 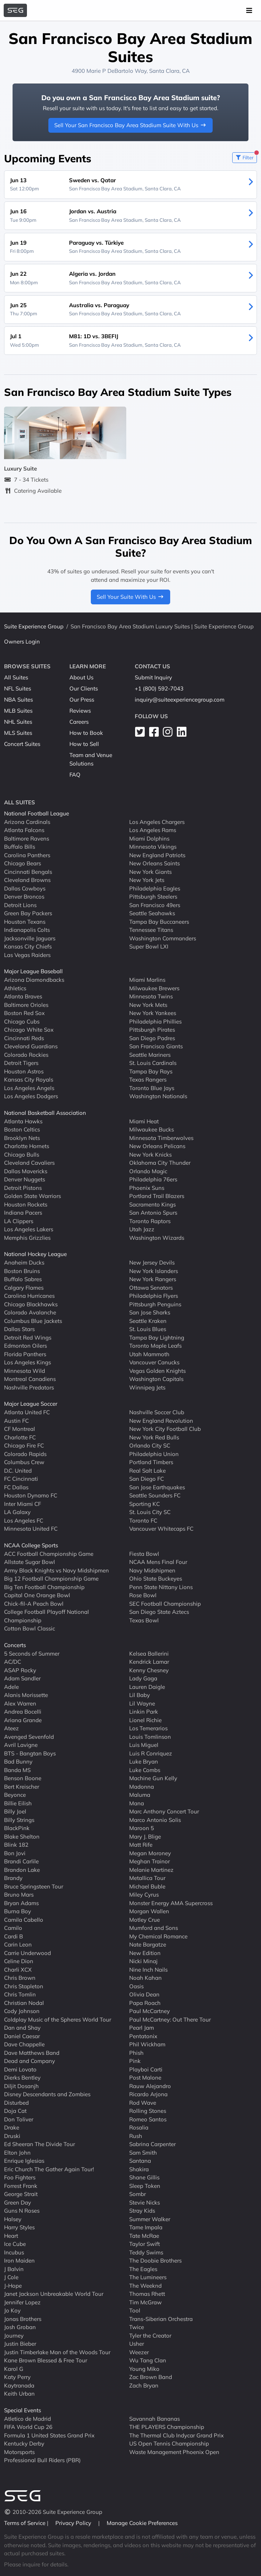 What do you see at coordinates (144, 1503) in the screenshot?
I see `Sporting KC` at bounding box center [144, 1503].